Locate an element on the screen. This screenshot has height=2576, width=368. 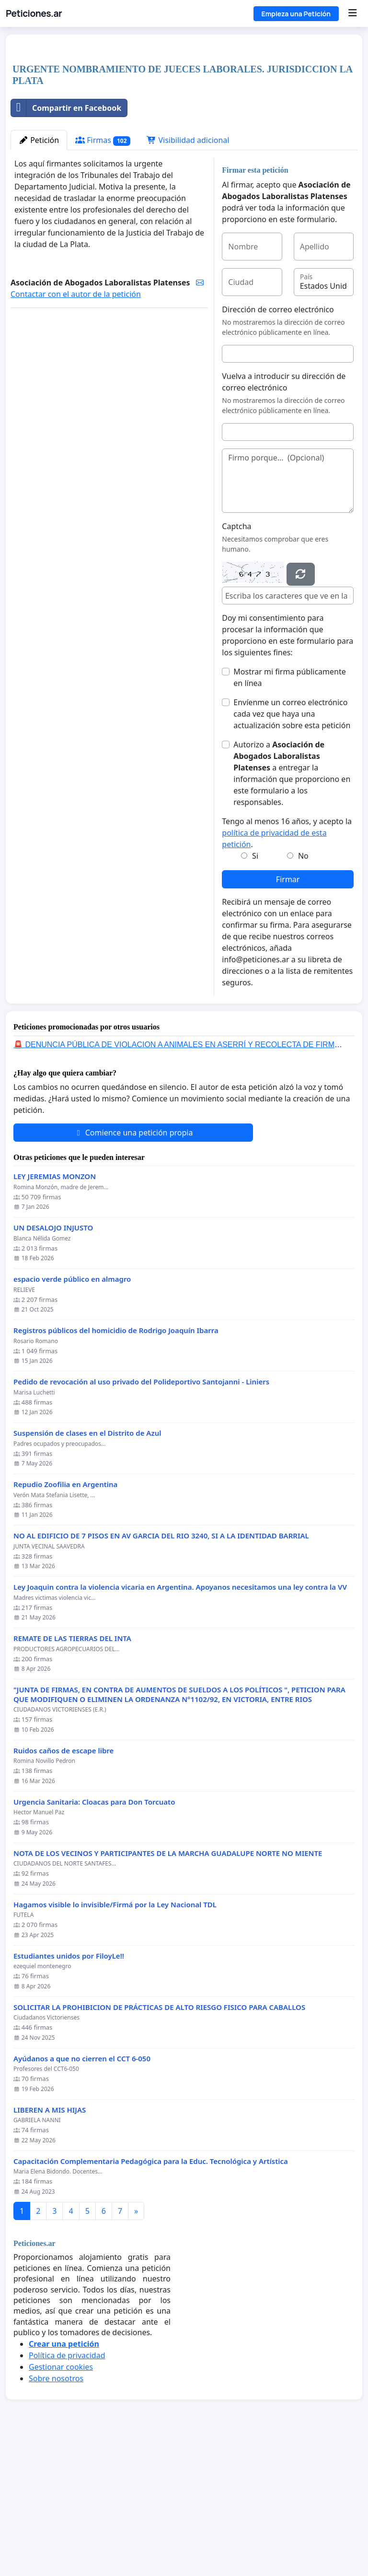
LIBEREN A MIS HIJAS is located at coordinates (49, 2244).